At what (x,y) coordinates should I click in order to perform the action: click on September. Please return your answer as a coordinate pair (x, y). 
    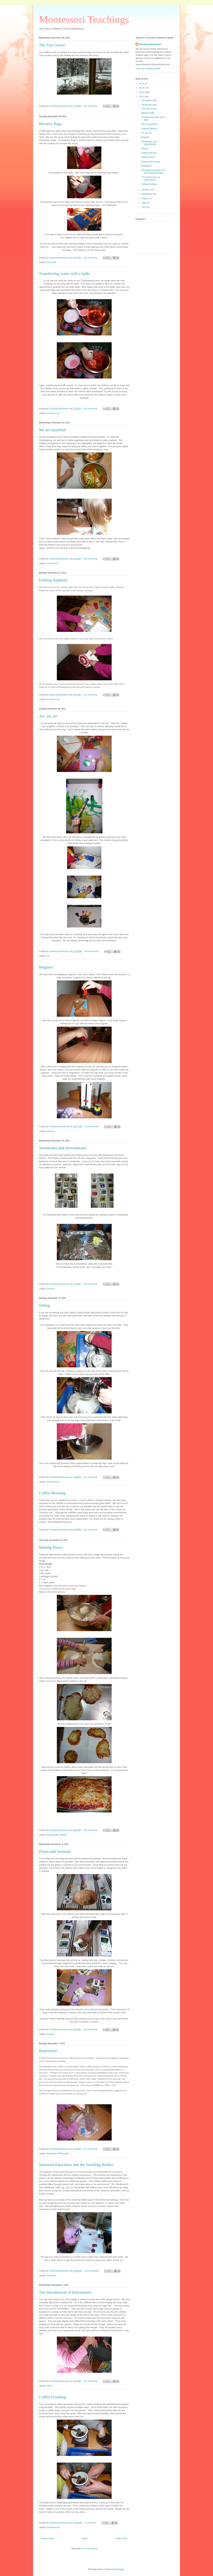
    Looking at the image, I should click on (147, 194).